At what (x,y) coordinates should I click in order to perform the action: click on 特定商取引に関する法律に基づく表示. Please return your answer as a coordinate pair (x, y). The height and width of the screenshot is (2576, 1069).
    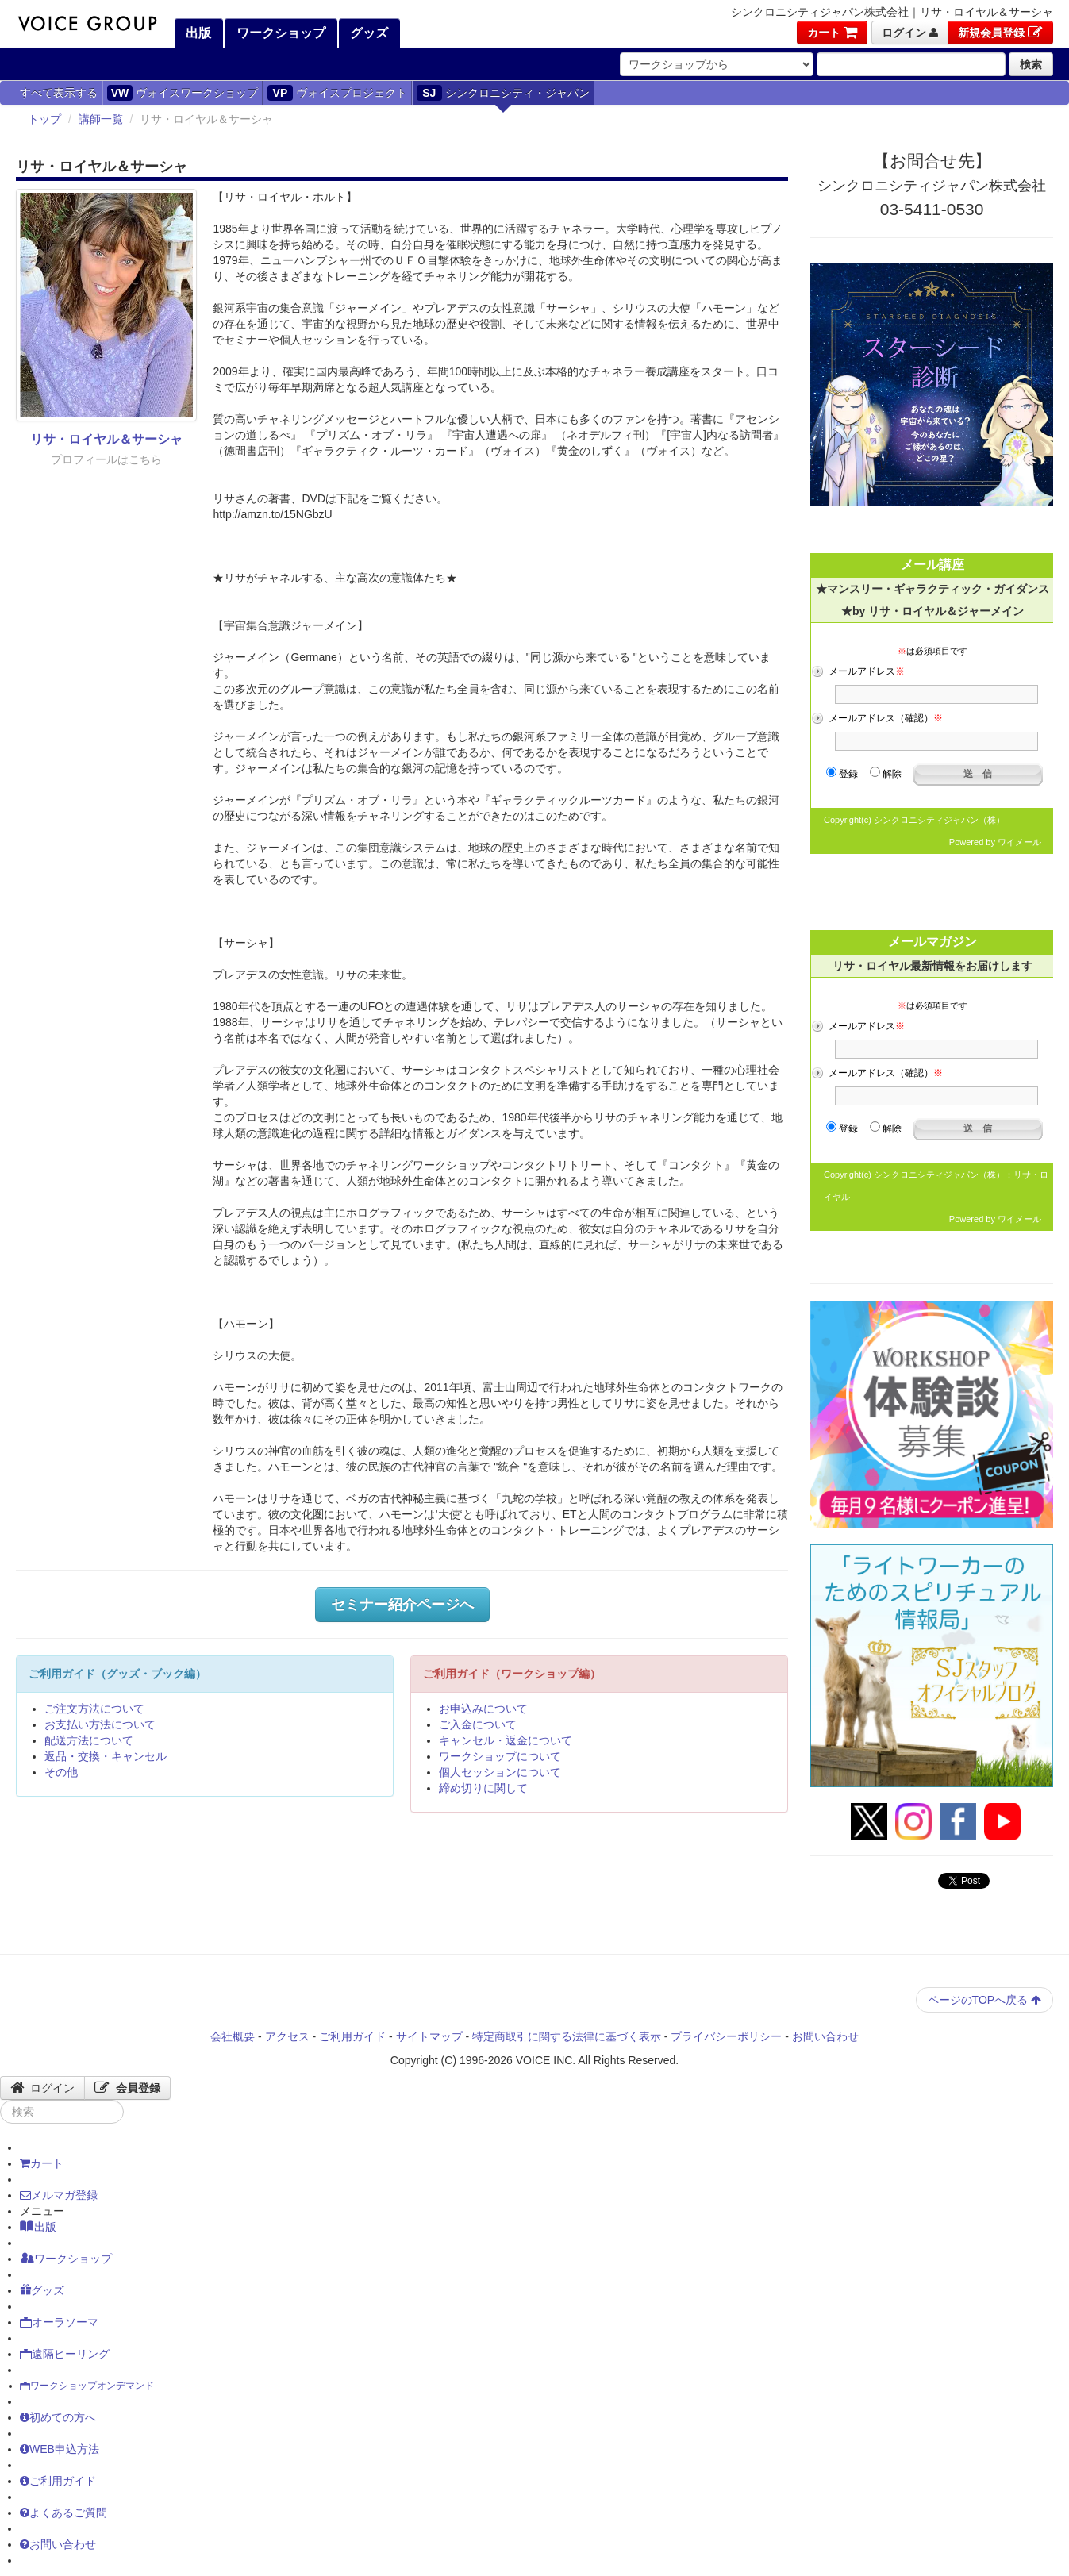
    Looking at the image, I should click on (566, 2036).